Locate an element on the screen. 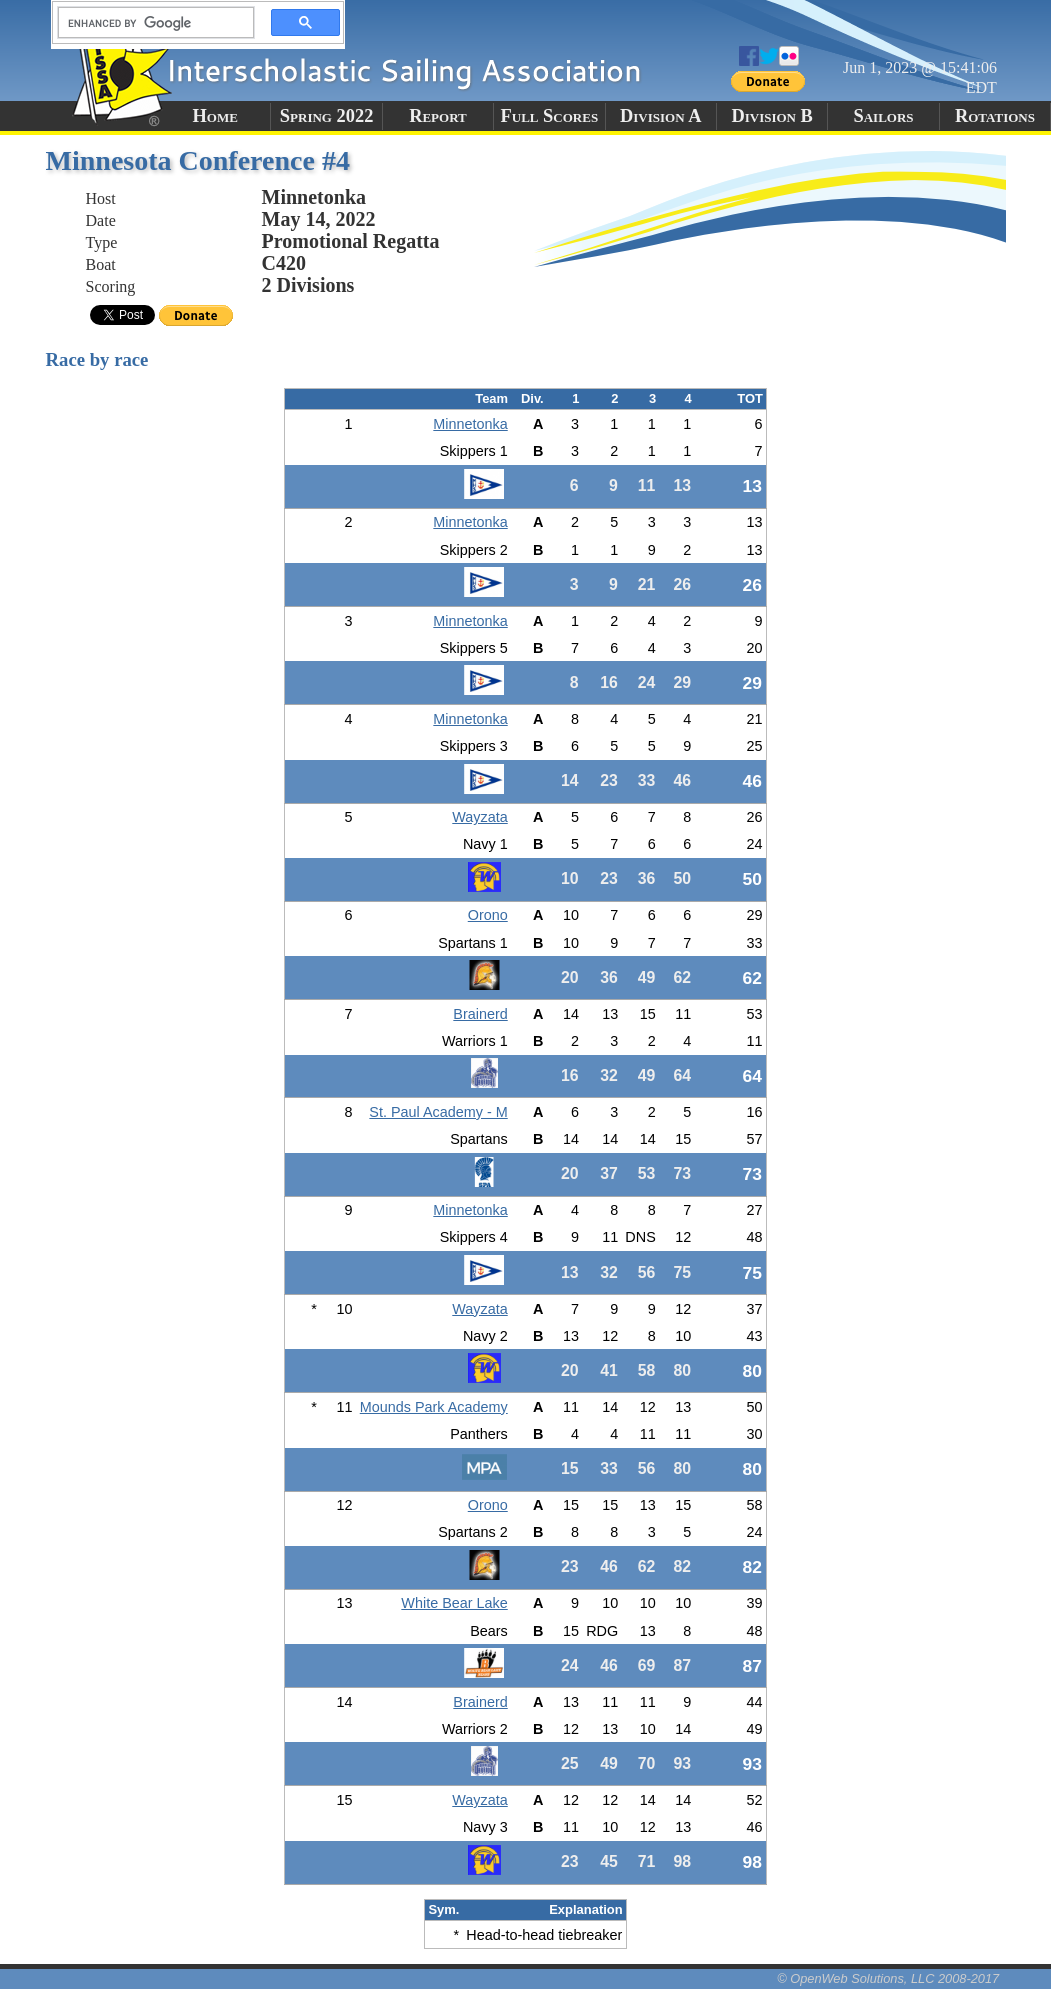  Division A is located at coordinates (660, 116).